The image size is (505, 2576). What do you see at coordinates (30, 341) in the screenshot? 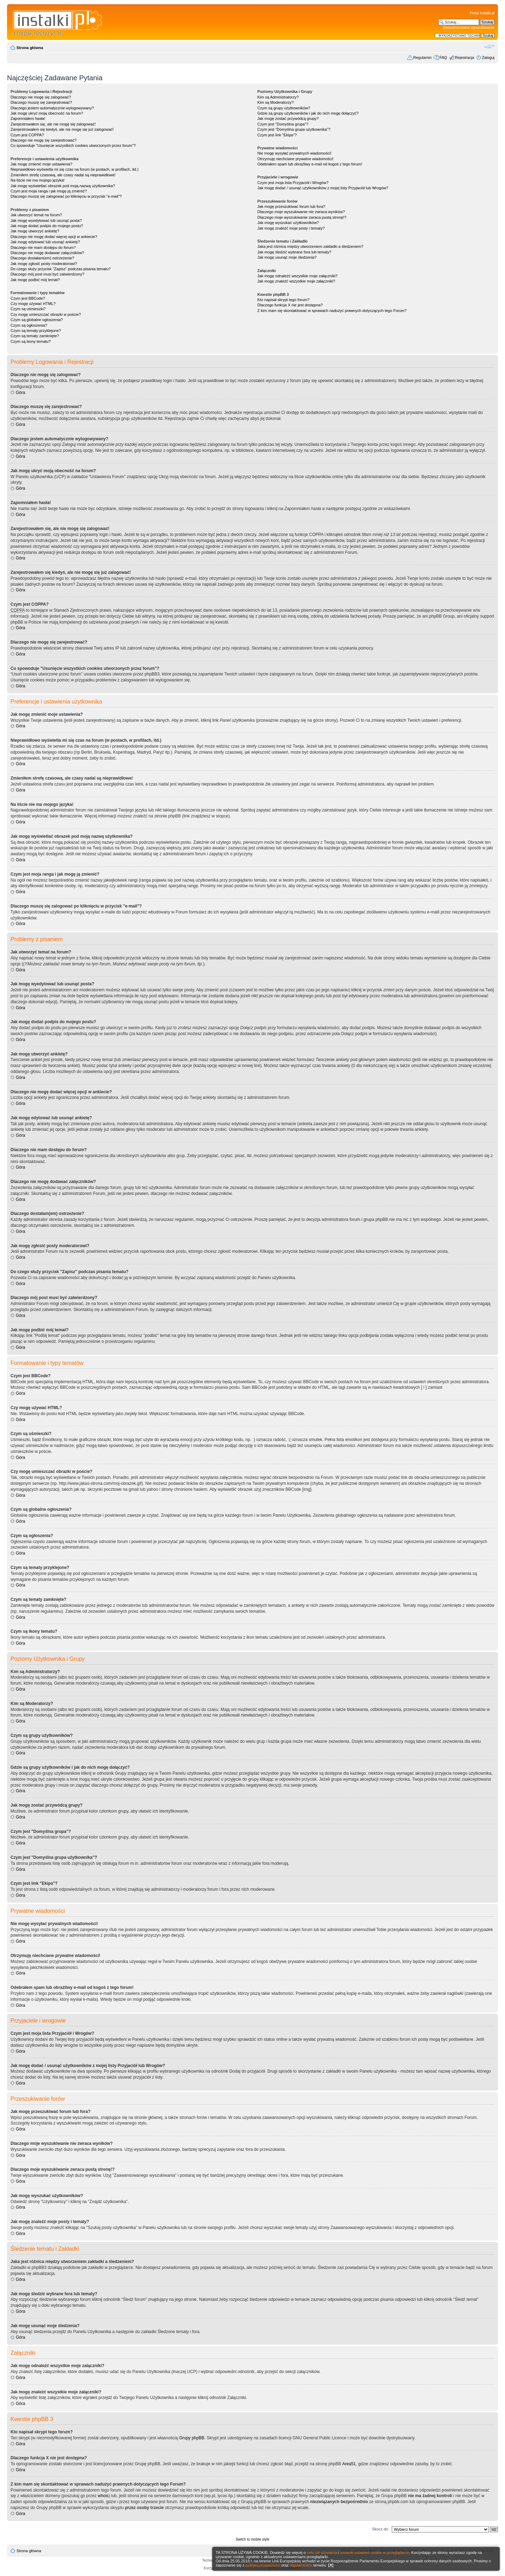
I see `Czym są ikony tematu?` at bounding box center [30, 341].